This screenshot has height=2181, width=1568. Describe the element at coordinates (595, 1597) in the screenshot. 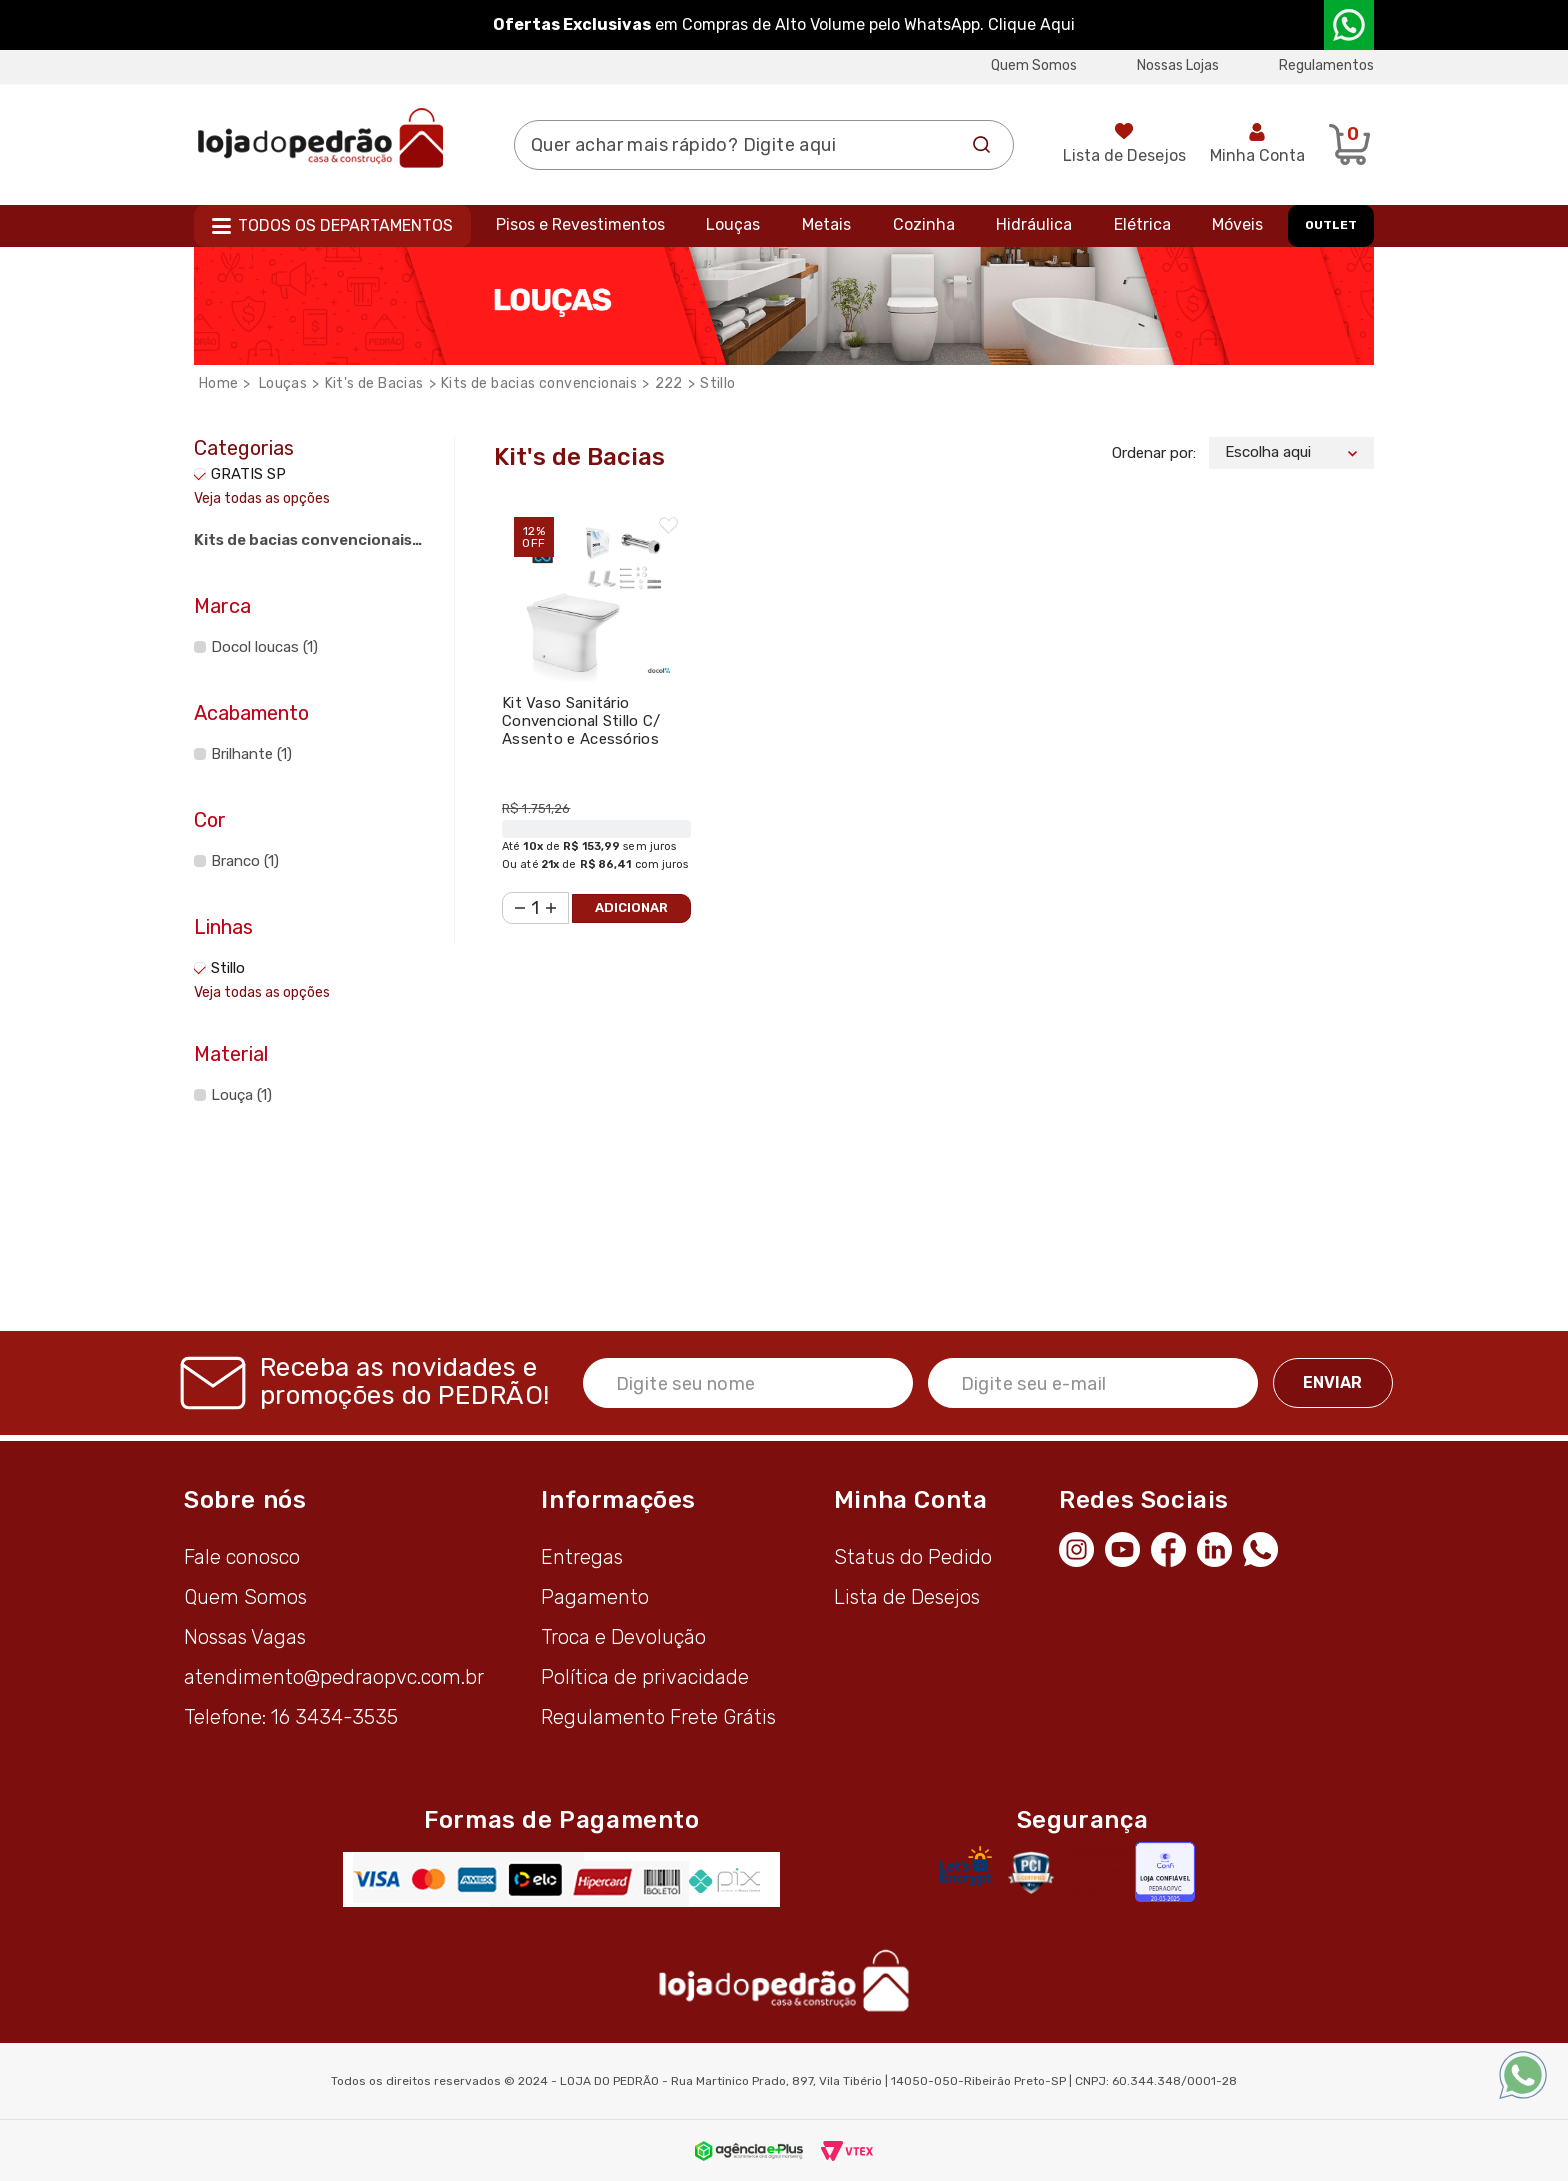

I see `Pagamento` at that location.